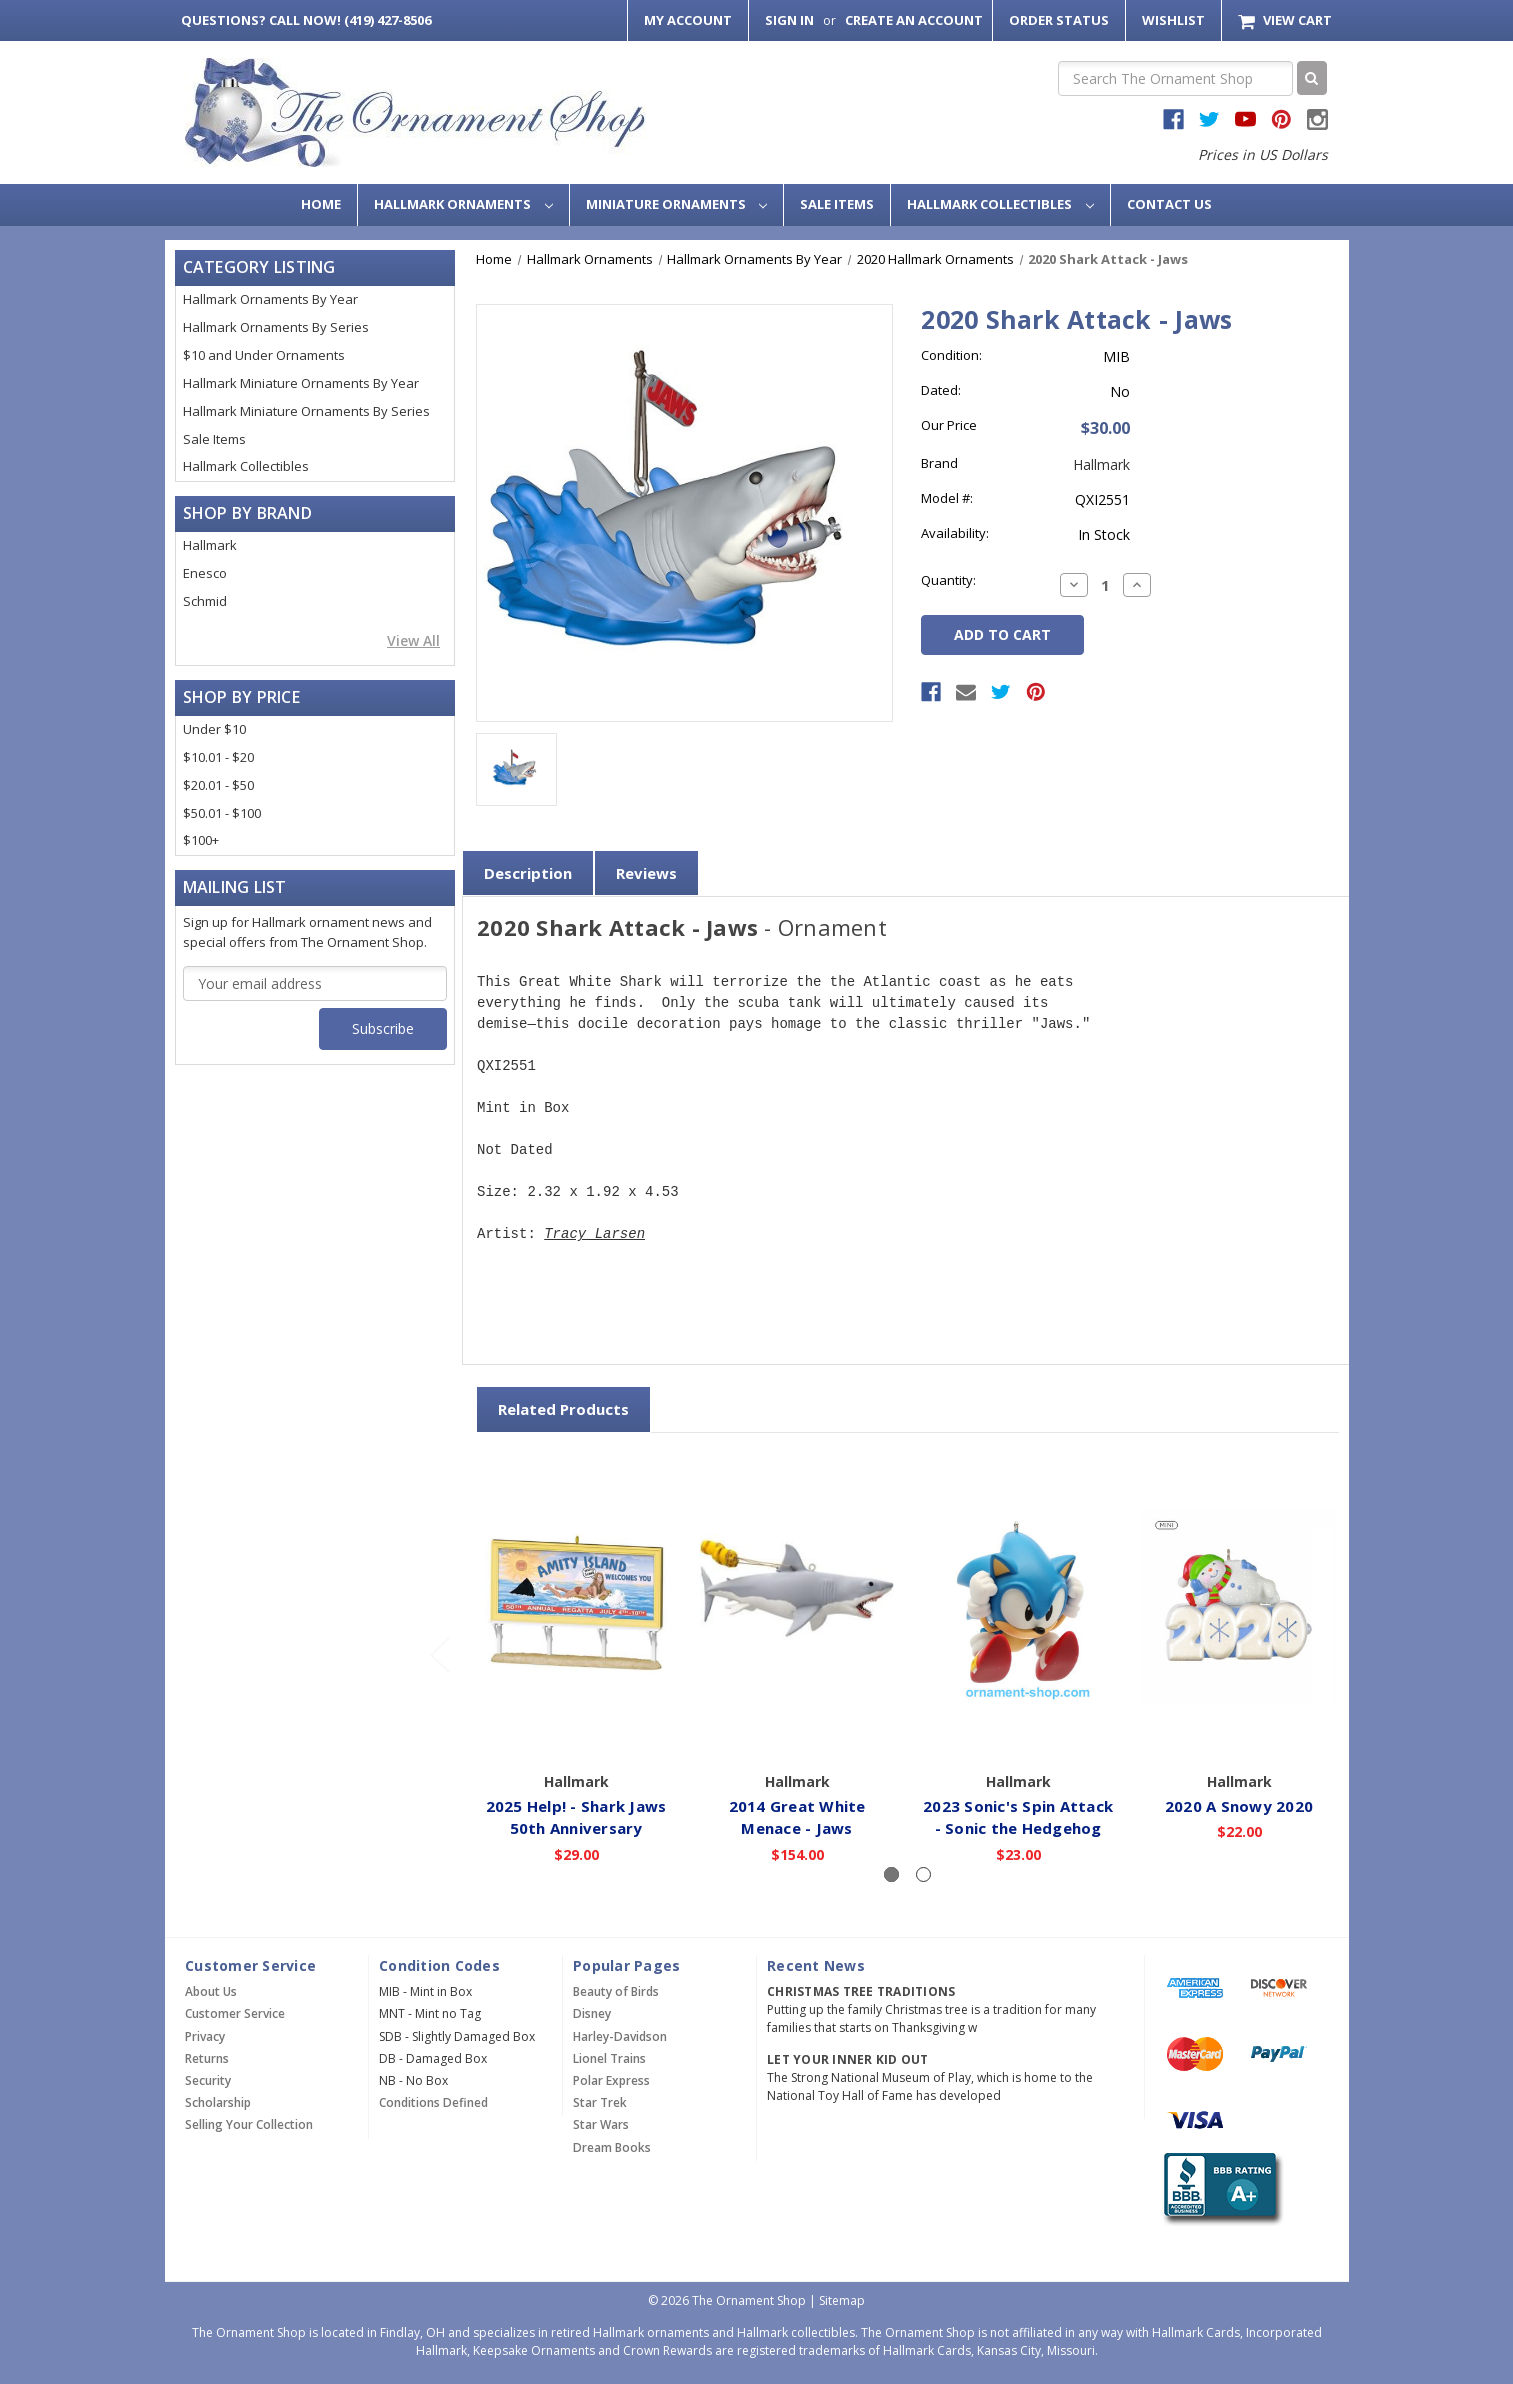 Image resolution: width=1513 pixels, height=2384 pixels. Describe the element at coordinates (208, 2080) in the screenshot. I see `Security` at that location.